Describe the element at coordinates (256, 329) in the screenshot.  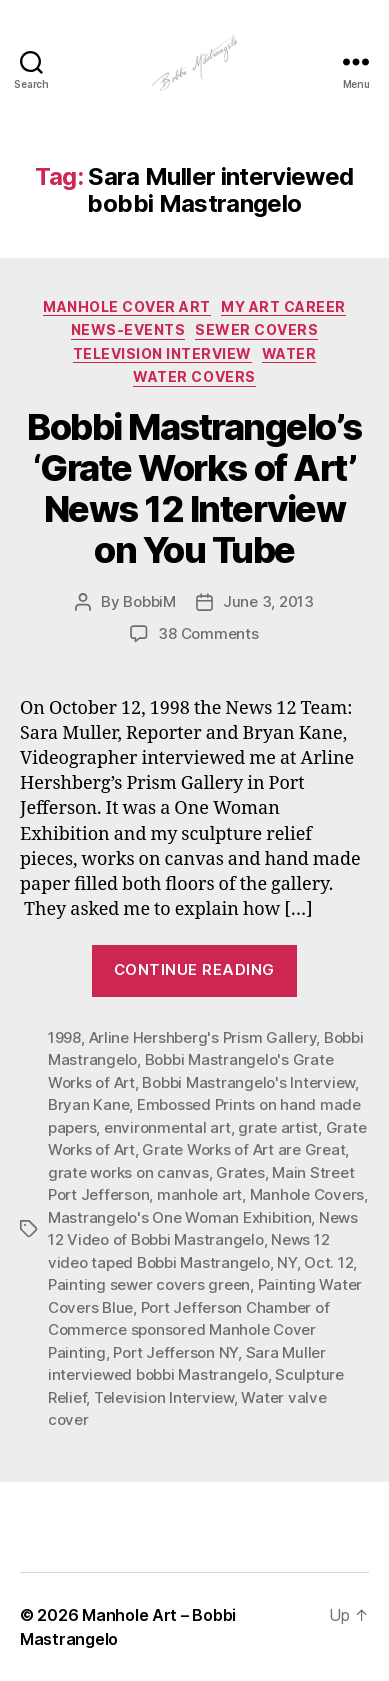
I see `Sewer Covers` at that location.